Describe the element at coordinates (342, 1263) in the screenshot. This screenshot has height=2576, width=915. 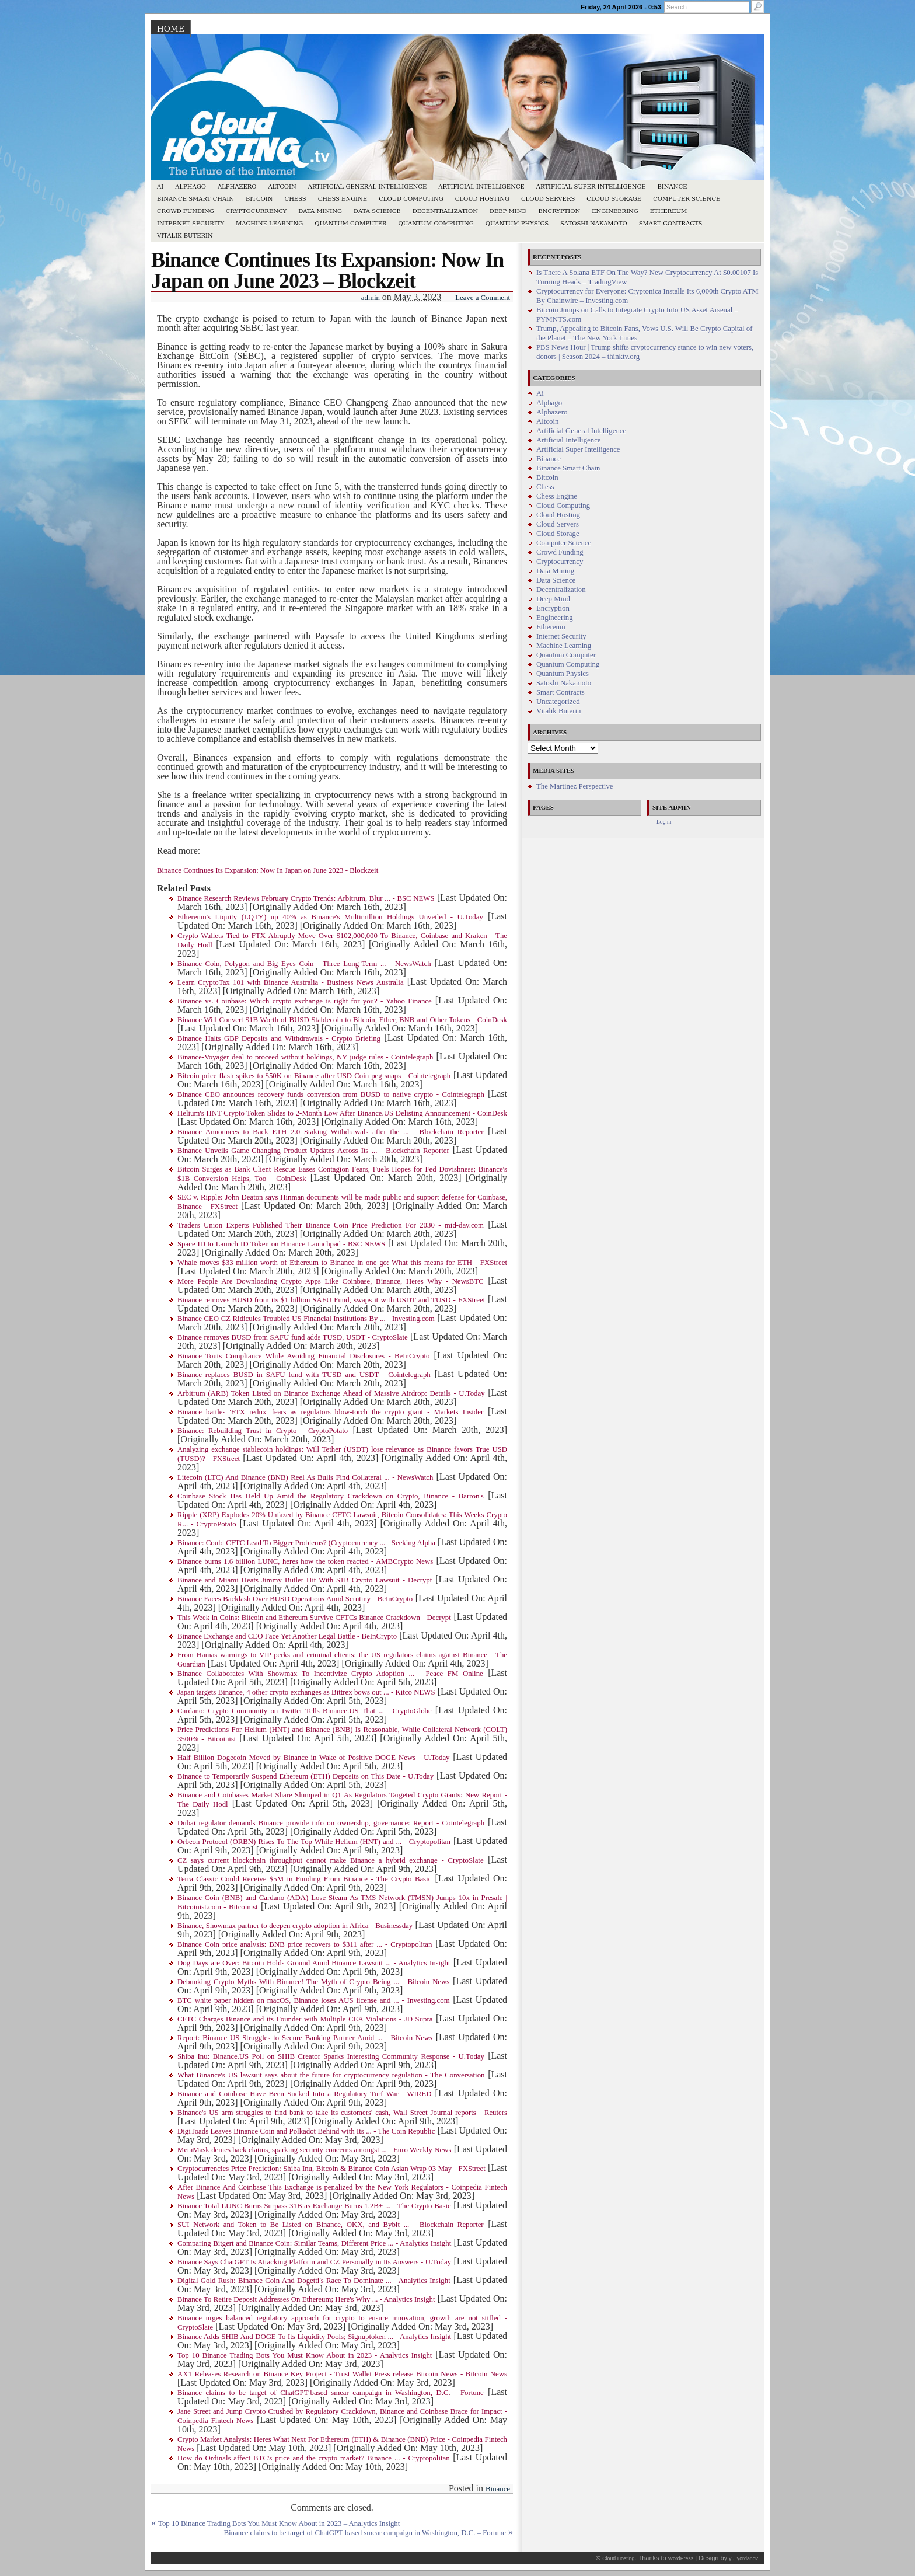
I see `Whale moves $33 million worth of Ethereum to Binance in one go: What this means for ETH - FXStreet` at that location.